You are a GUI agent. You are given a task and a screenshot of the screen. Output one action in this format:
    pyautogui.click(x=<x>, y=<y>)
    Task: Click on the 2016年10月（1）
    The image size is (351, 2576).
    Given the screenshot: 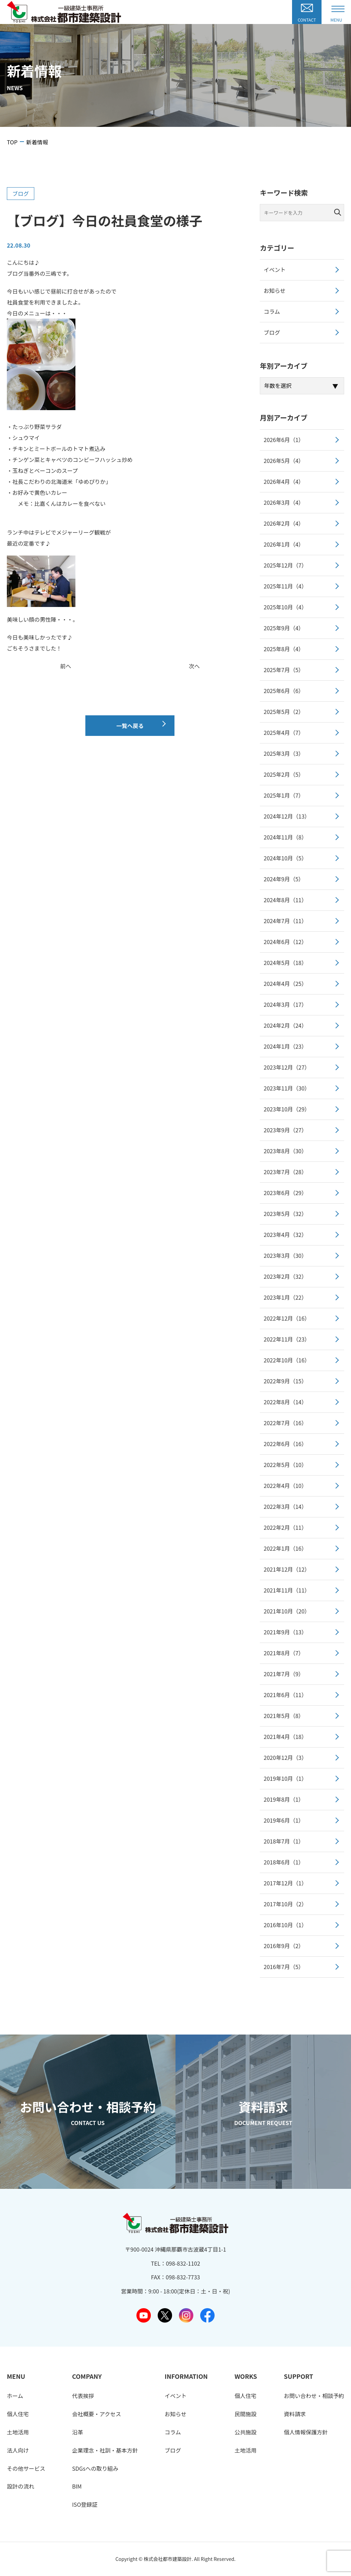 What is the action you would take?
    pyautogui.click(x=285, y=1925)
    